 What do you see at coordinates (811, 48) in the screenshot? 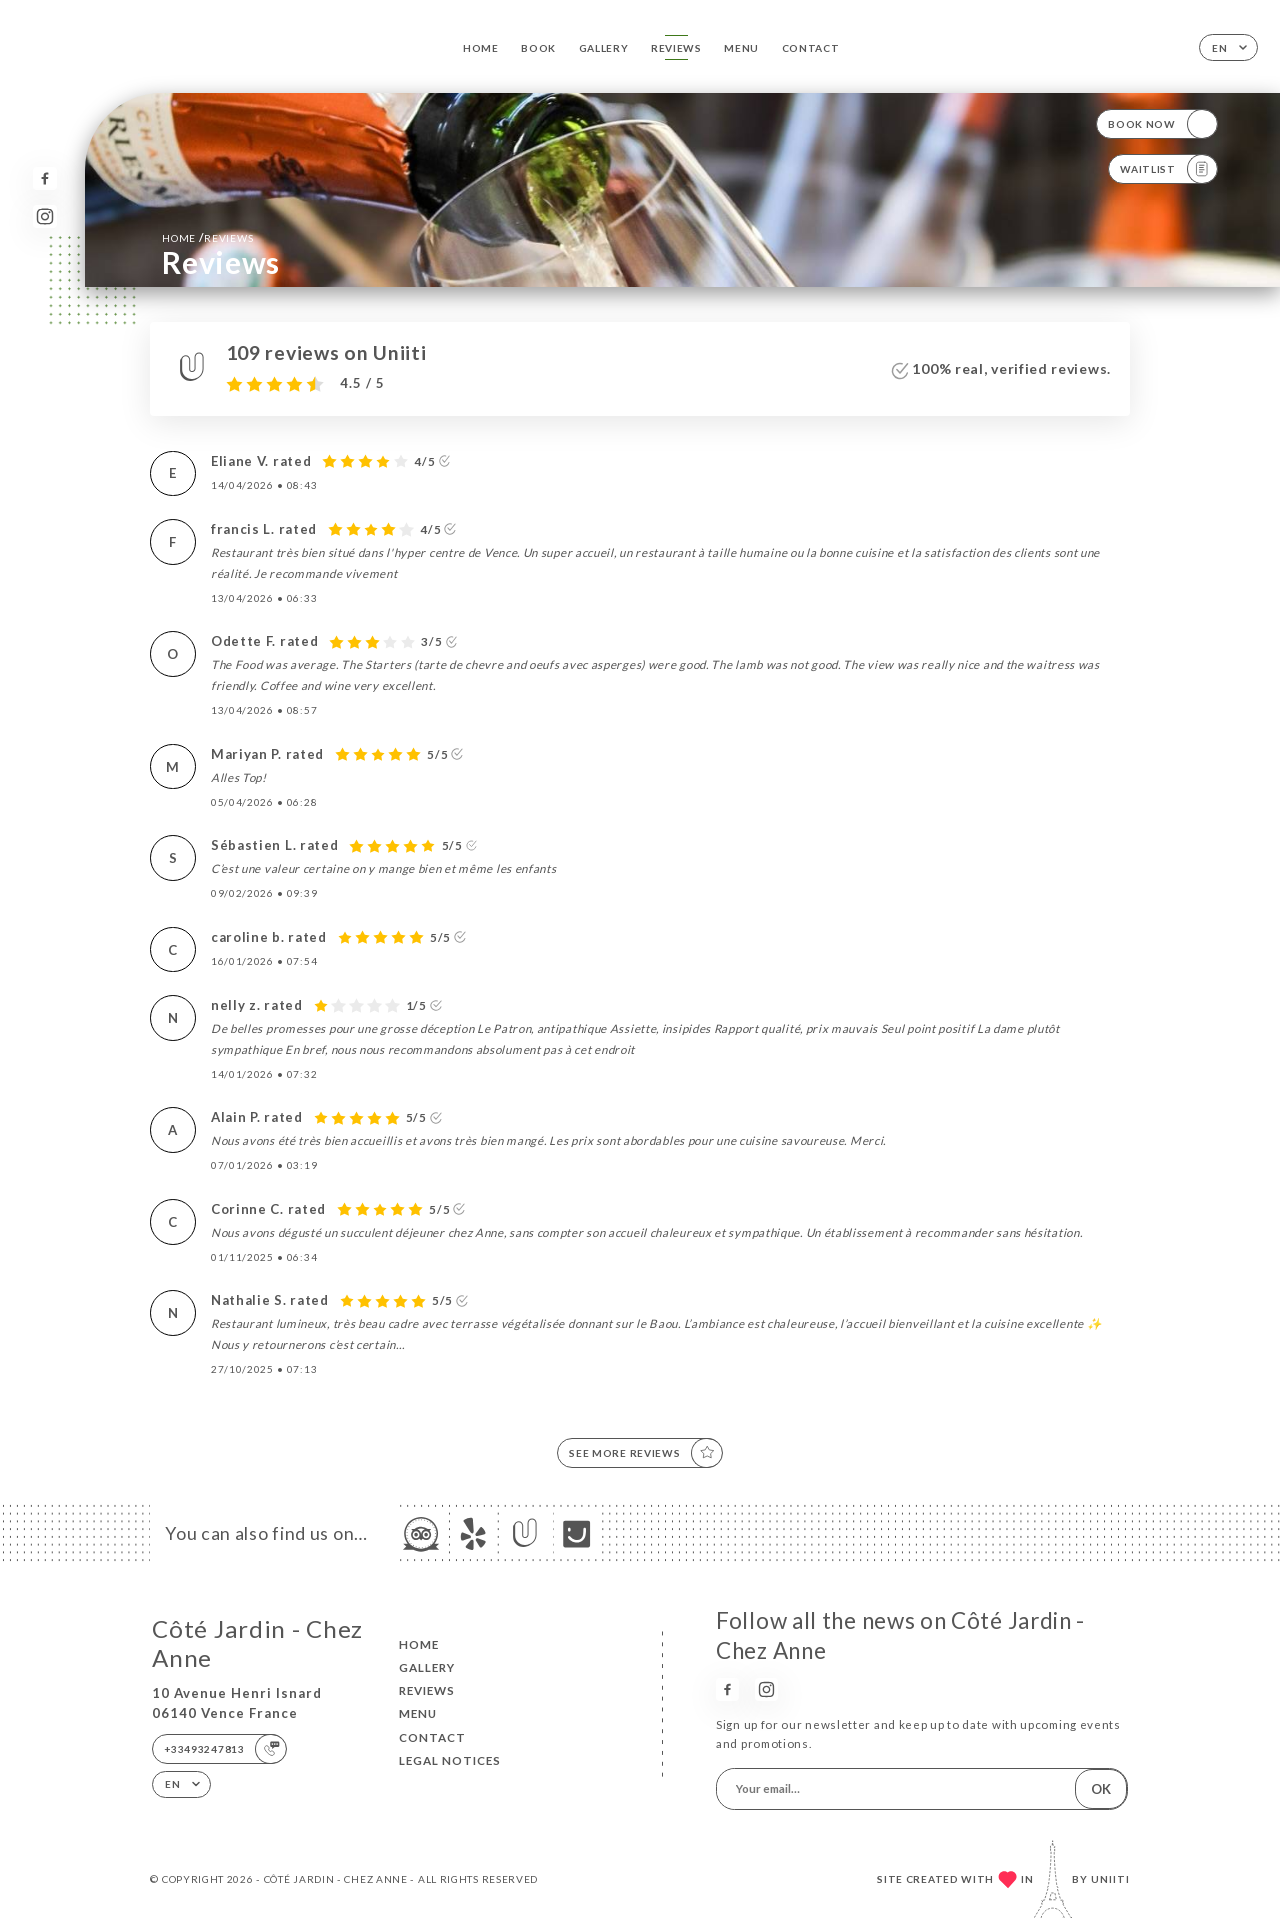
I see `Contact` at bounding box center [811, 48].